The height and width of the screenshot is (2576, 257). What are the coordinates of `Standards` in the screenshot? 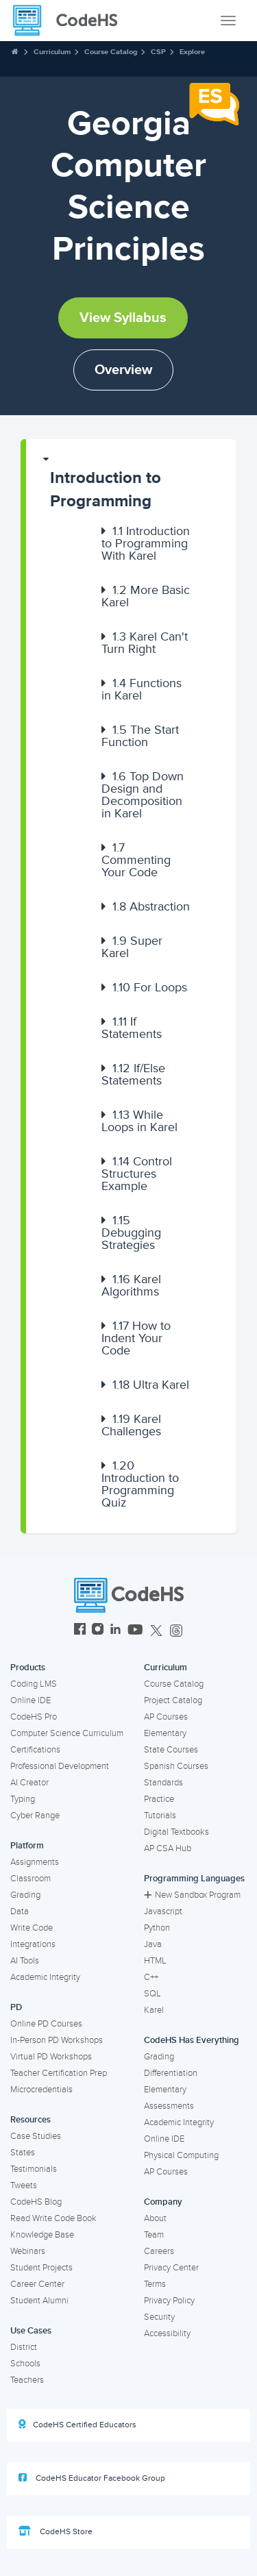 It's located at (163, 1782).